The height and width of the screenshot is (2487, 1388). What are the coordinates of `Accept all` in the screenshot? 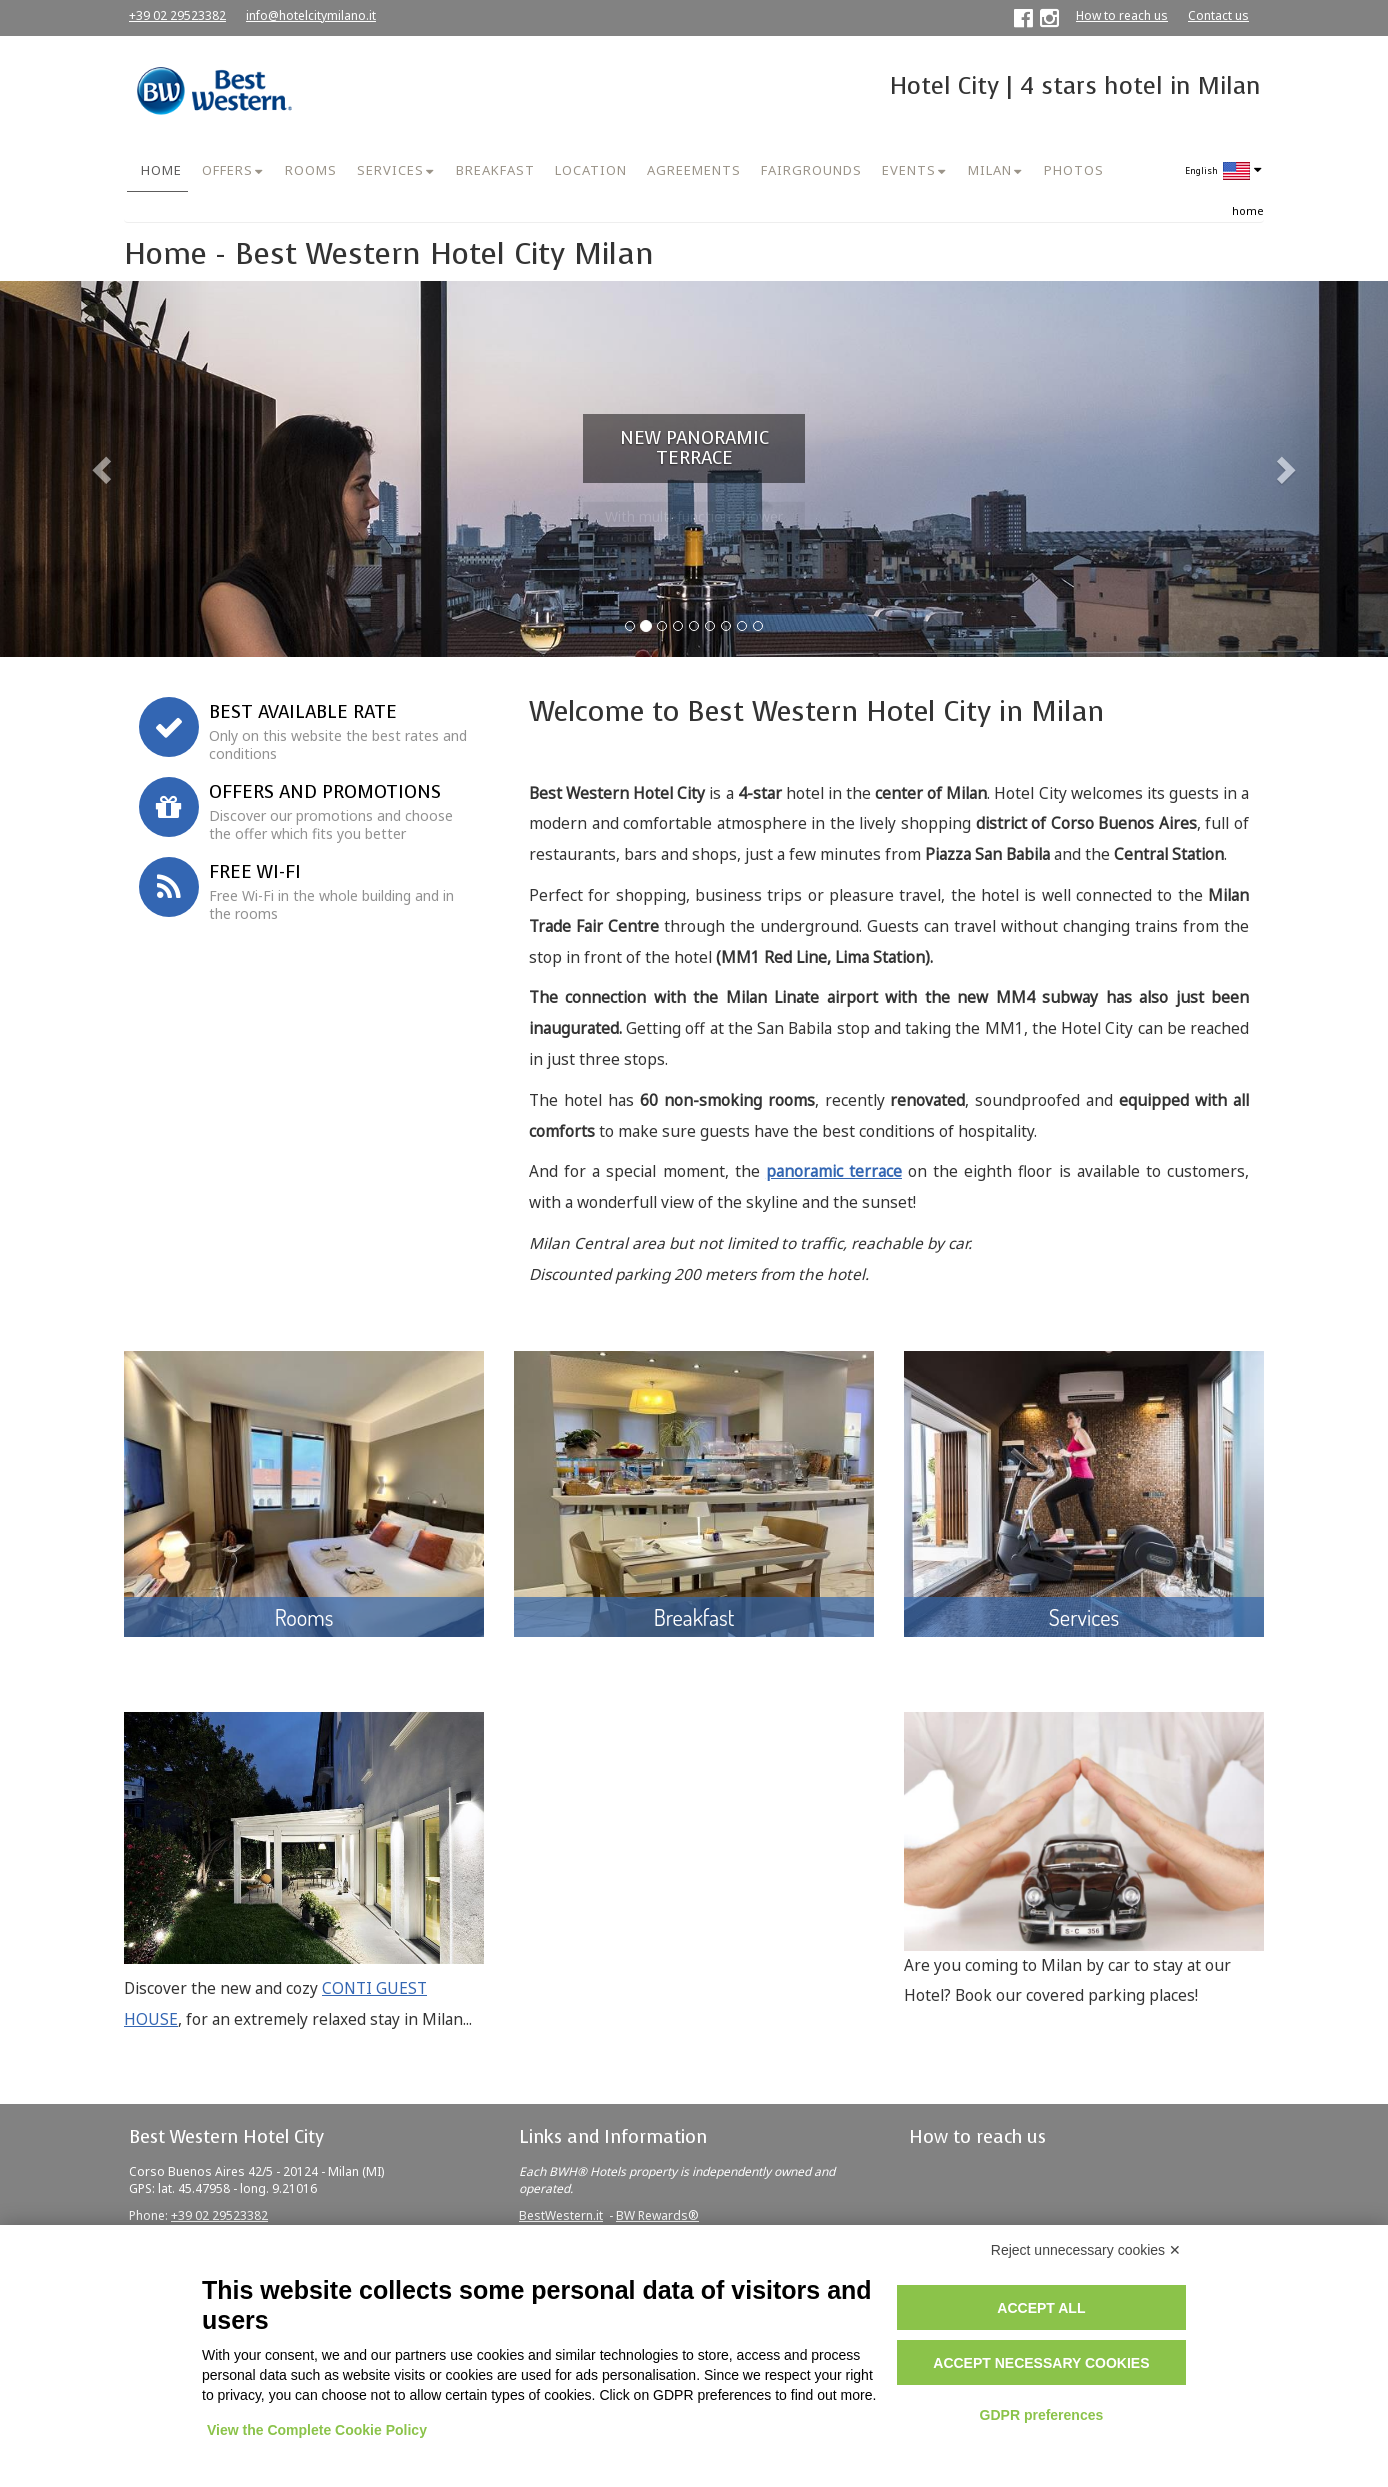 It's located at (1041, 2308).